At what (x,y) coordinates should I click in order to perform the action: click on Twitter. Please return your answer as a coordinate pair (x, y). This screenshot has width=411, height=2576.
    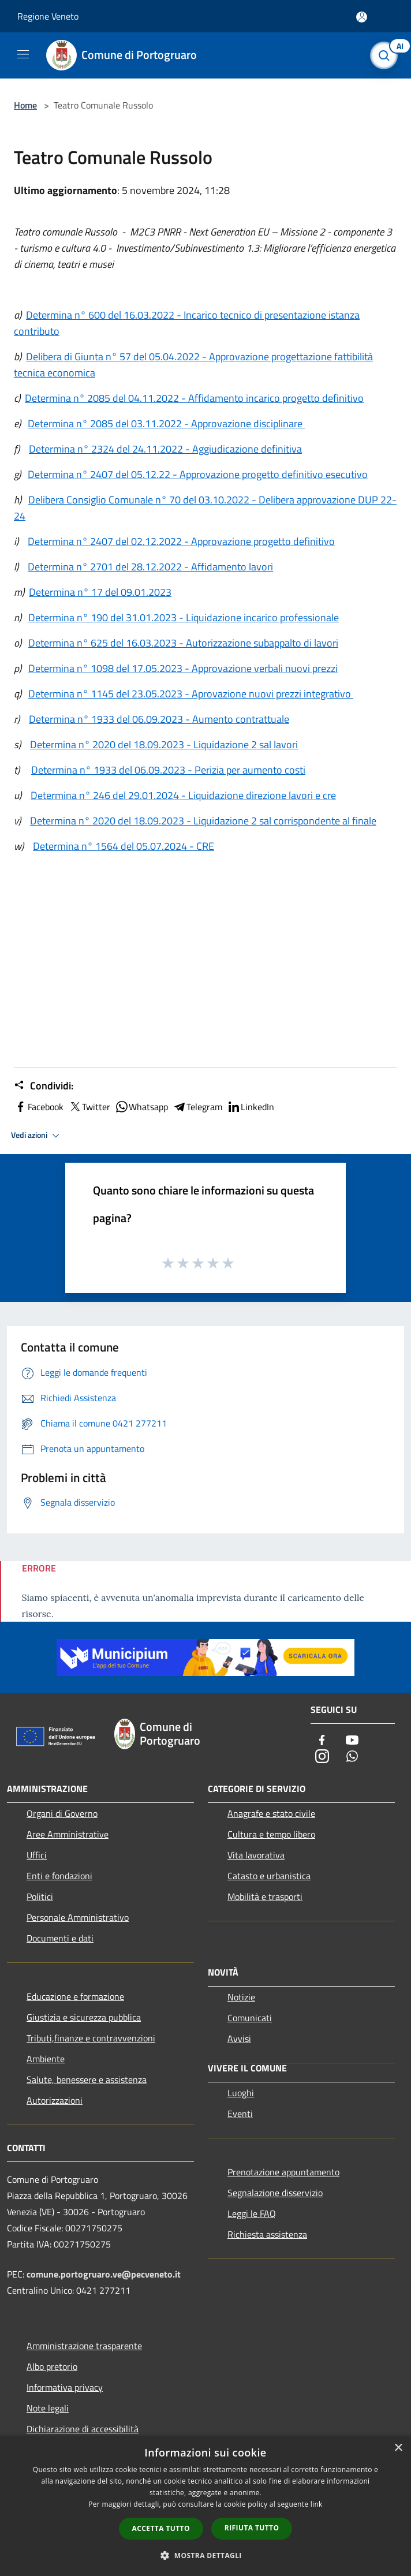
    Looking at the image, I should click on (89, 1107).